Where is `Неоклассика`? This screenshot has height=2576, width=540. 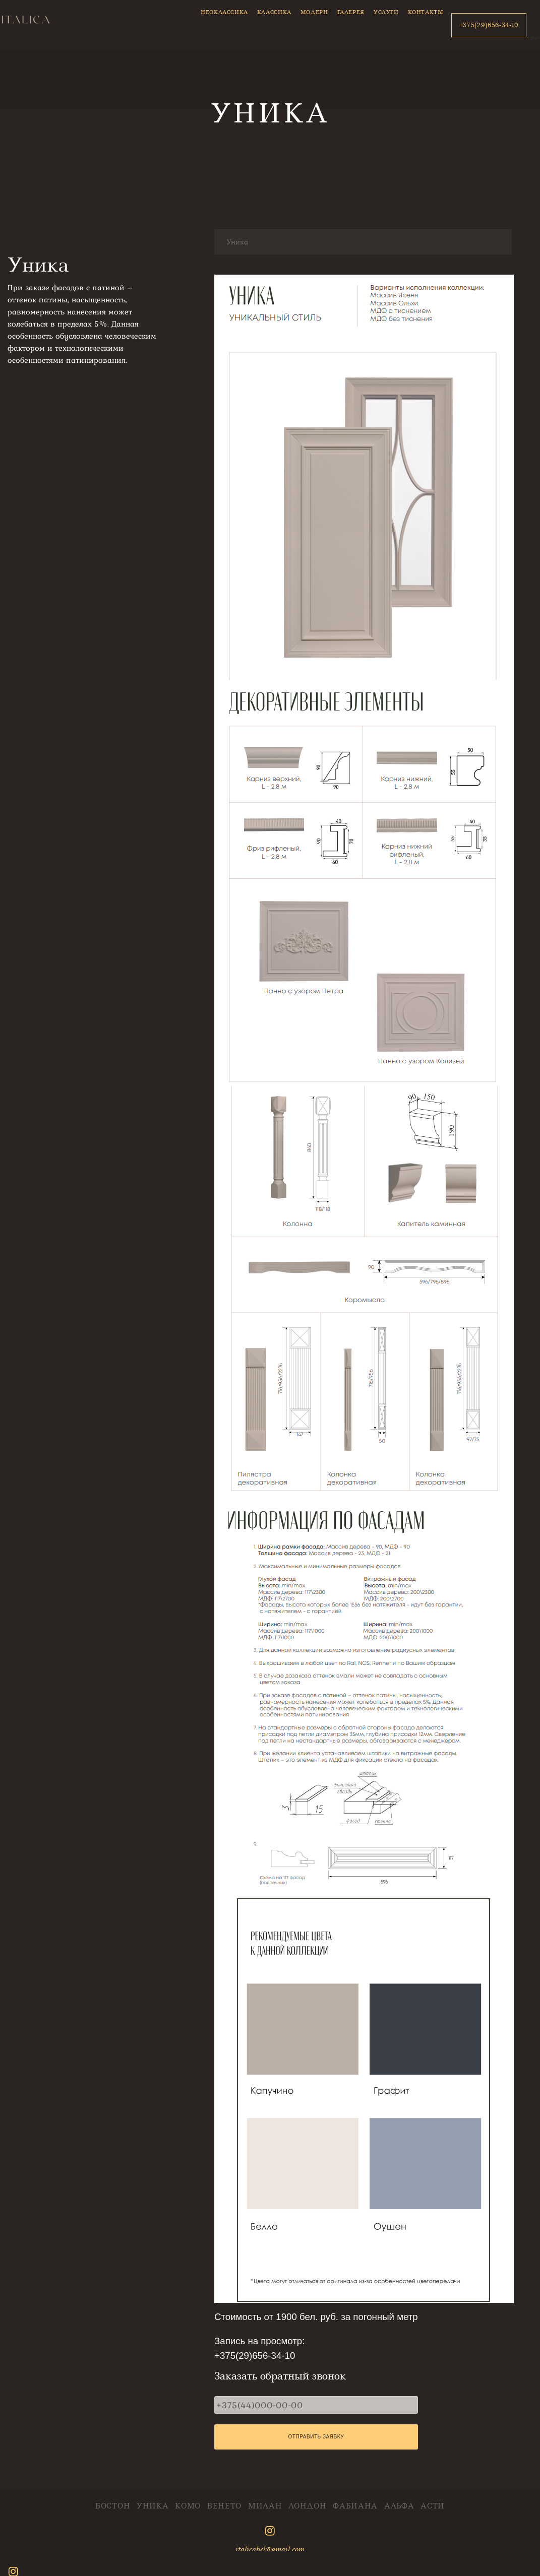
Неоклассика is located at coordinates (224, 12).